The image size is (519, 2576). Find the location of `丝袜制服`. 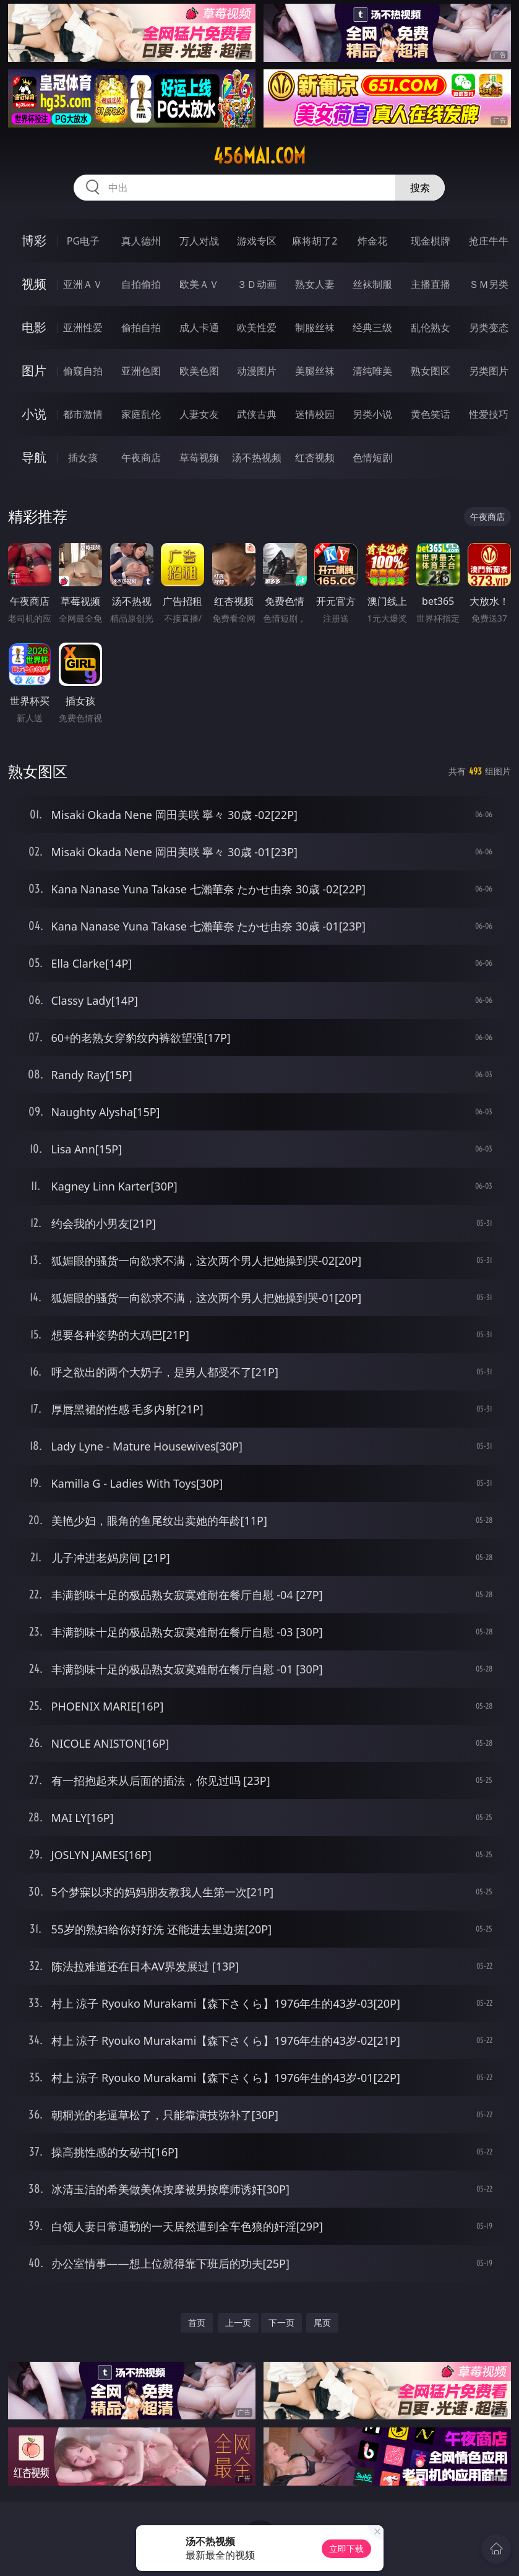

丝袜制服 is located at coordinates (372, 284).